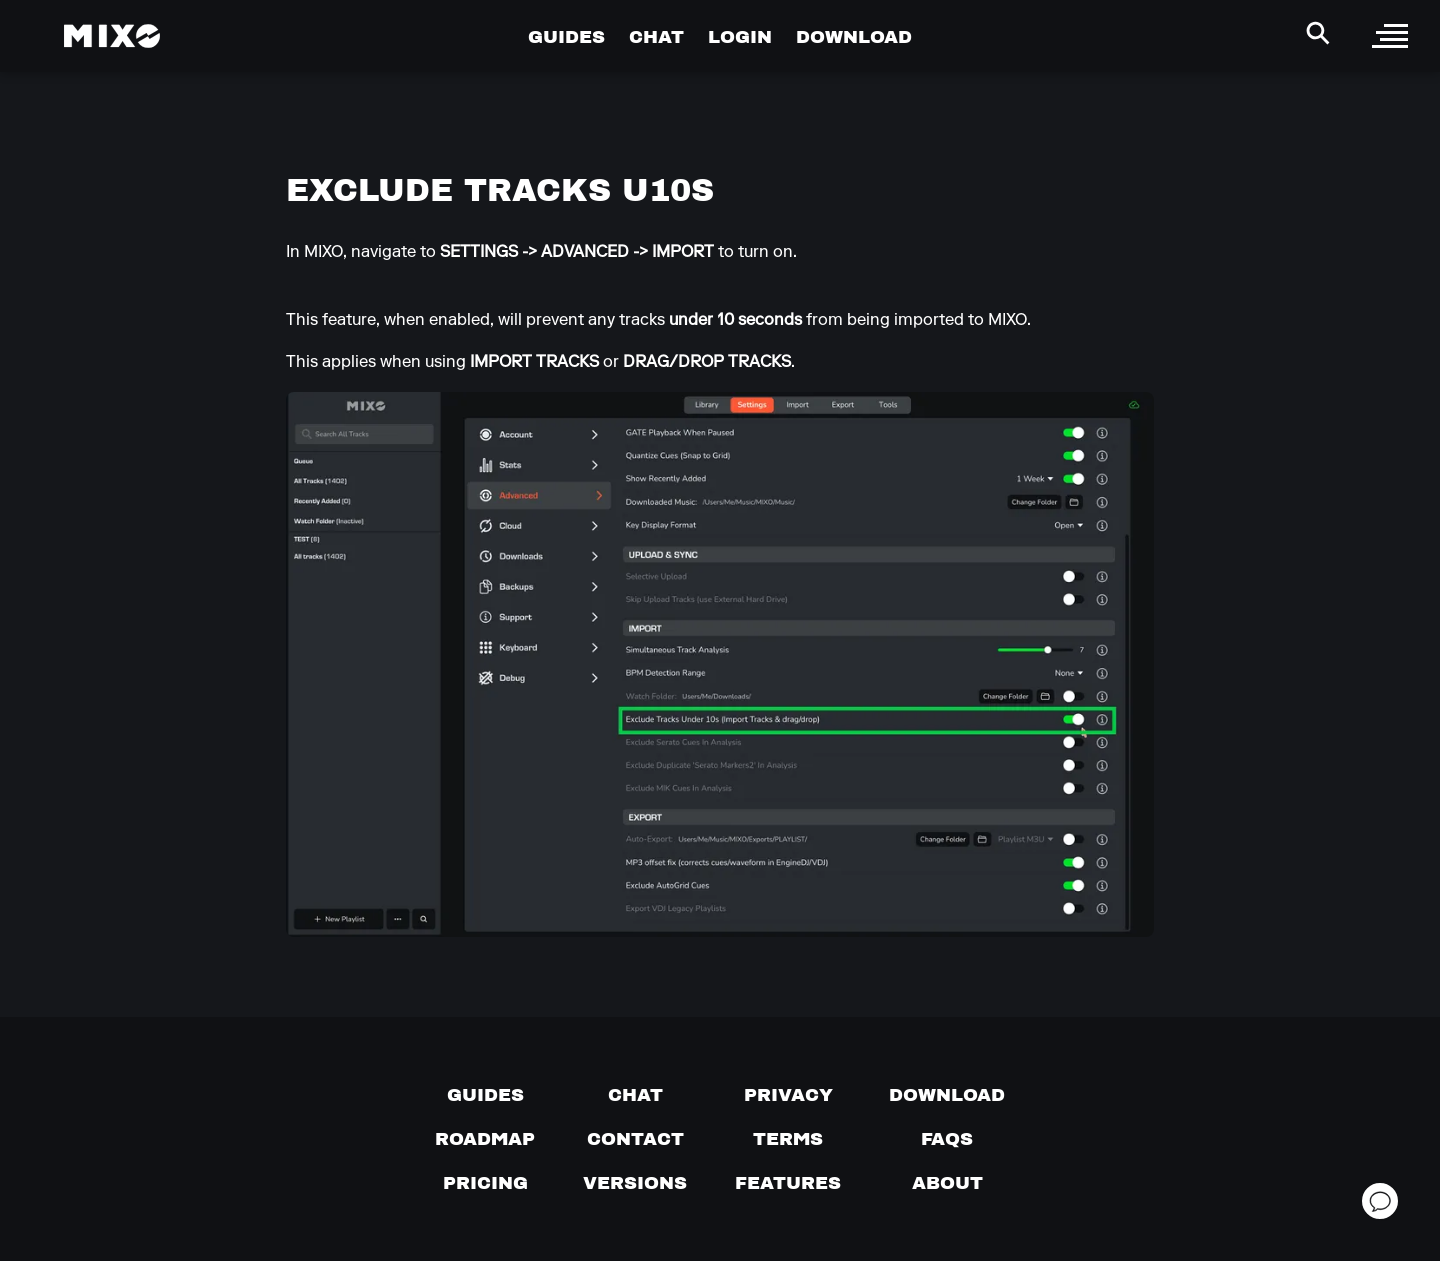  What do you see at coordinates (788, 1095) in the screenshot?
I see `[Privacy]` at bounding box center [788, 1095].